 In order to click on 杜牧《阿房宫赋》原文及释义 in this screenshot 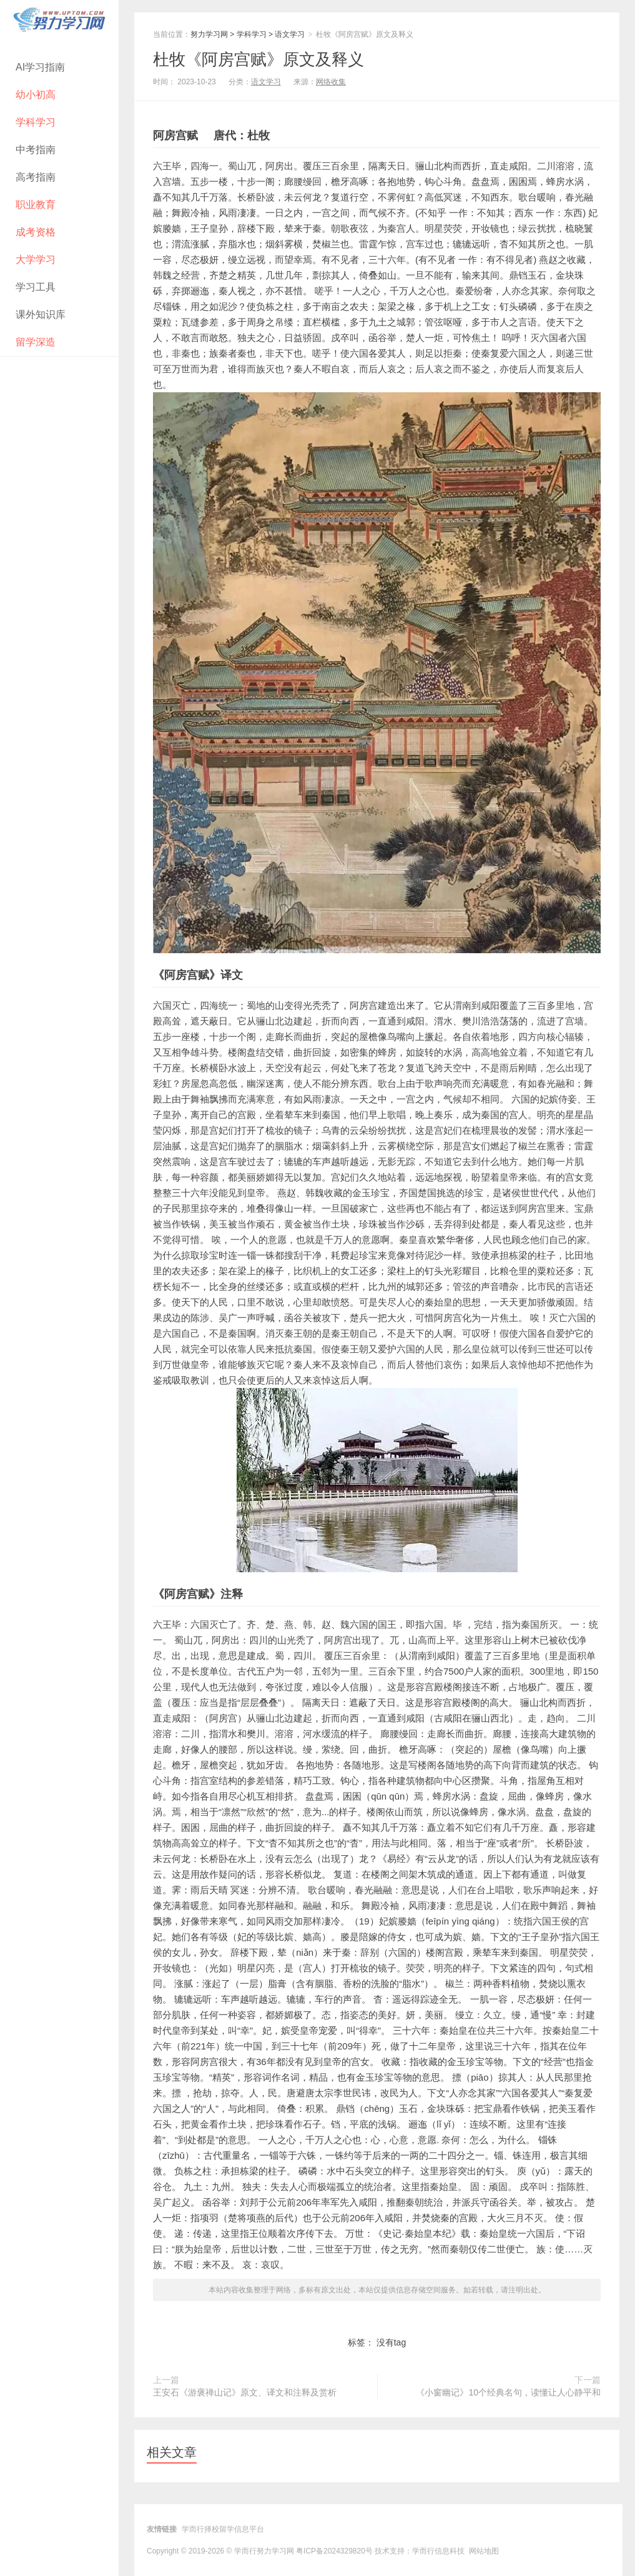, I will do `click(258, 59)`.